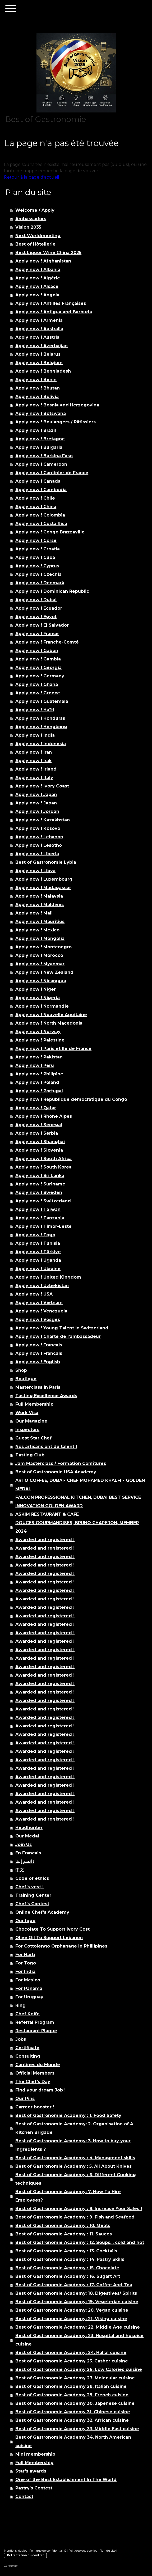 This screenshot has height=2576, width=152. What do you see at coordinates (43, 887) in the screenshot?
I see `Apply now ! Madagascar` at bounding box center [43, 887].